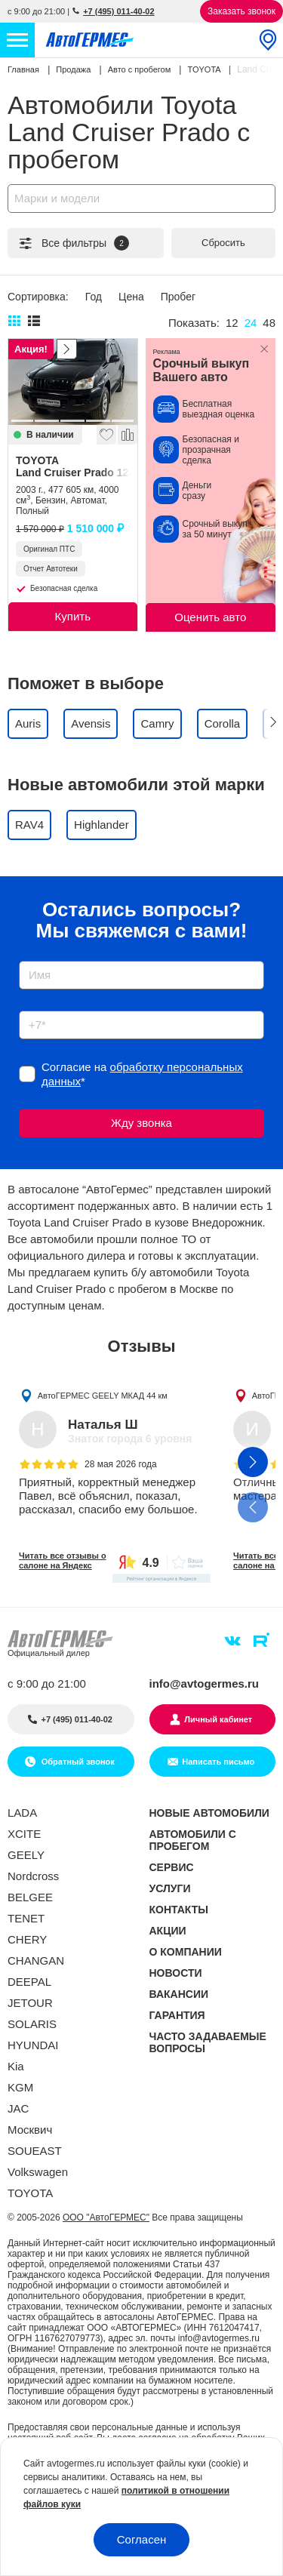 This screenshot has width=283, height=2576. What do you see at coordinates (218, 1761) in the screenshot?
I see `Написать письмо` at bounding box center [218, 1761].